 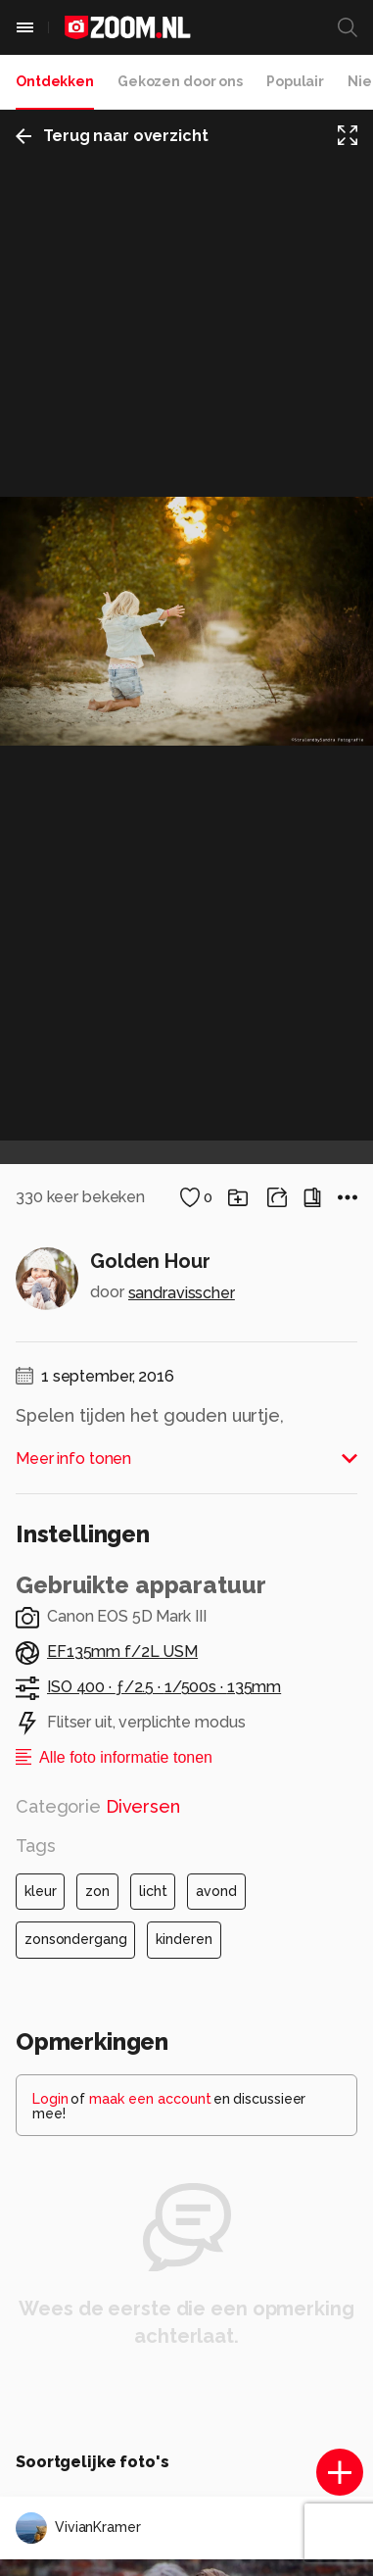 What do you see at coordinates (180, 81) in the screenshot?
I see `Gekozen door ons` at bounding box center [180, 81].